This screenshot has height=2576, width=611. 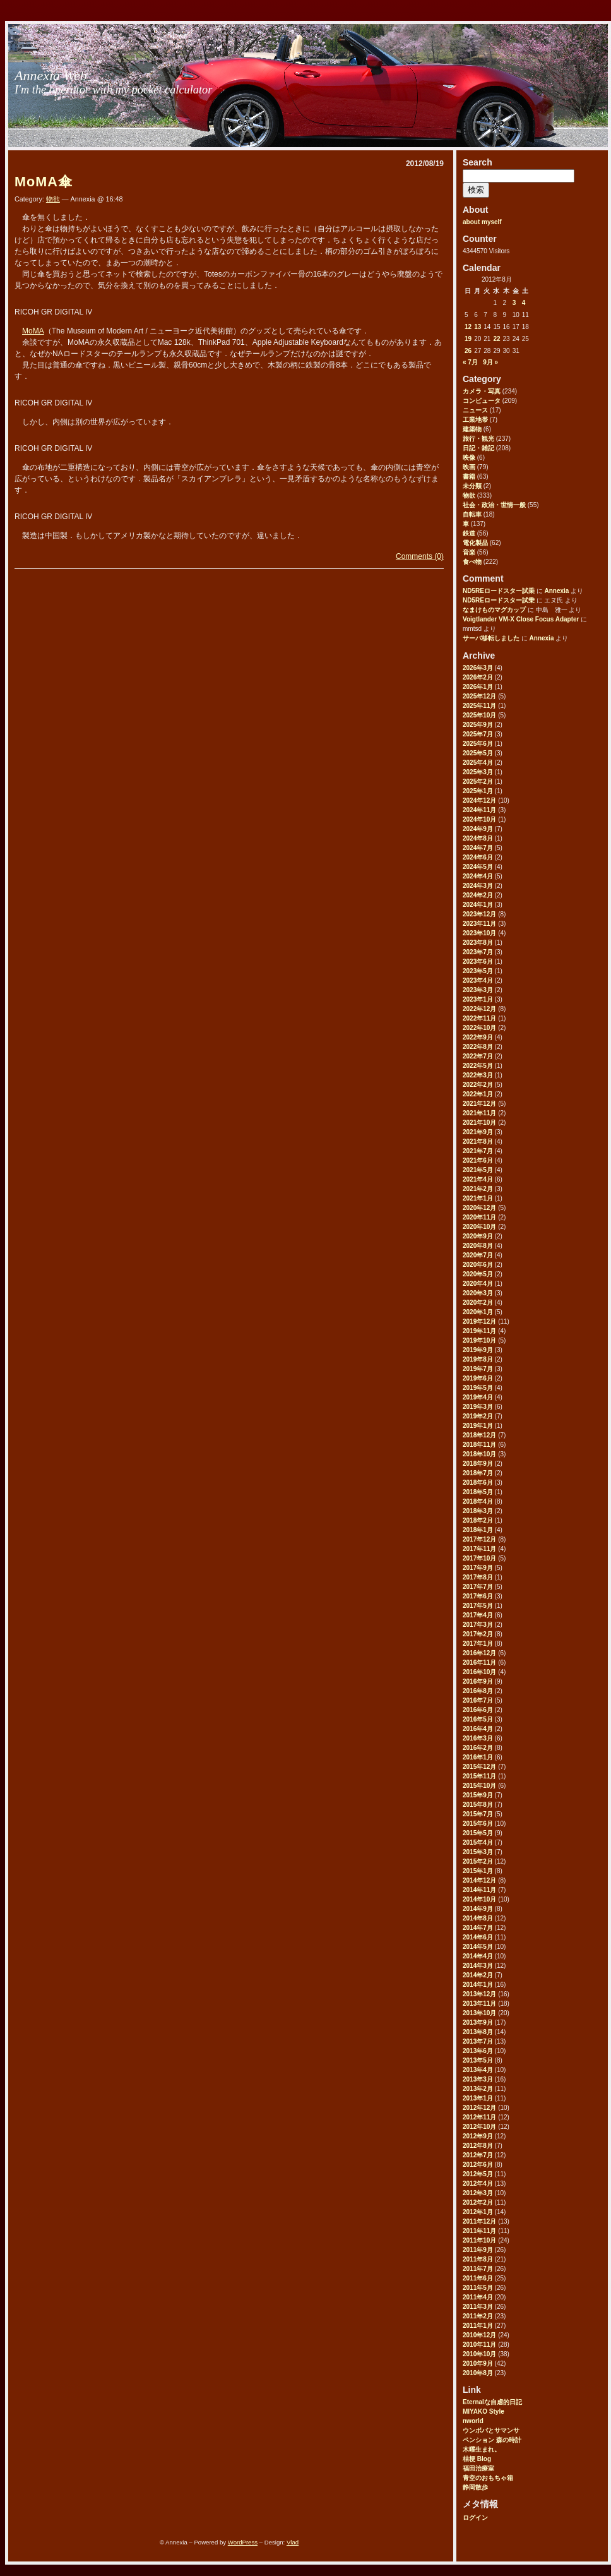 What do you see at coordinates (494, 609) in the screenshot?
I see `なまけものマグカップ` at bounding box center [494, 609].